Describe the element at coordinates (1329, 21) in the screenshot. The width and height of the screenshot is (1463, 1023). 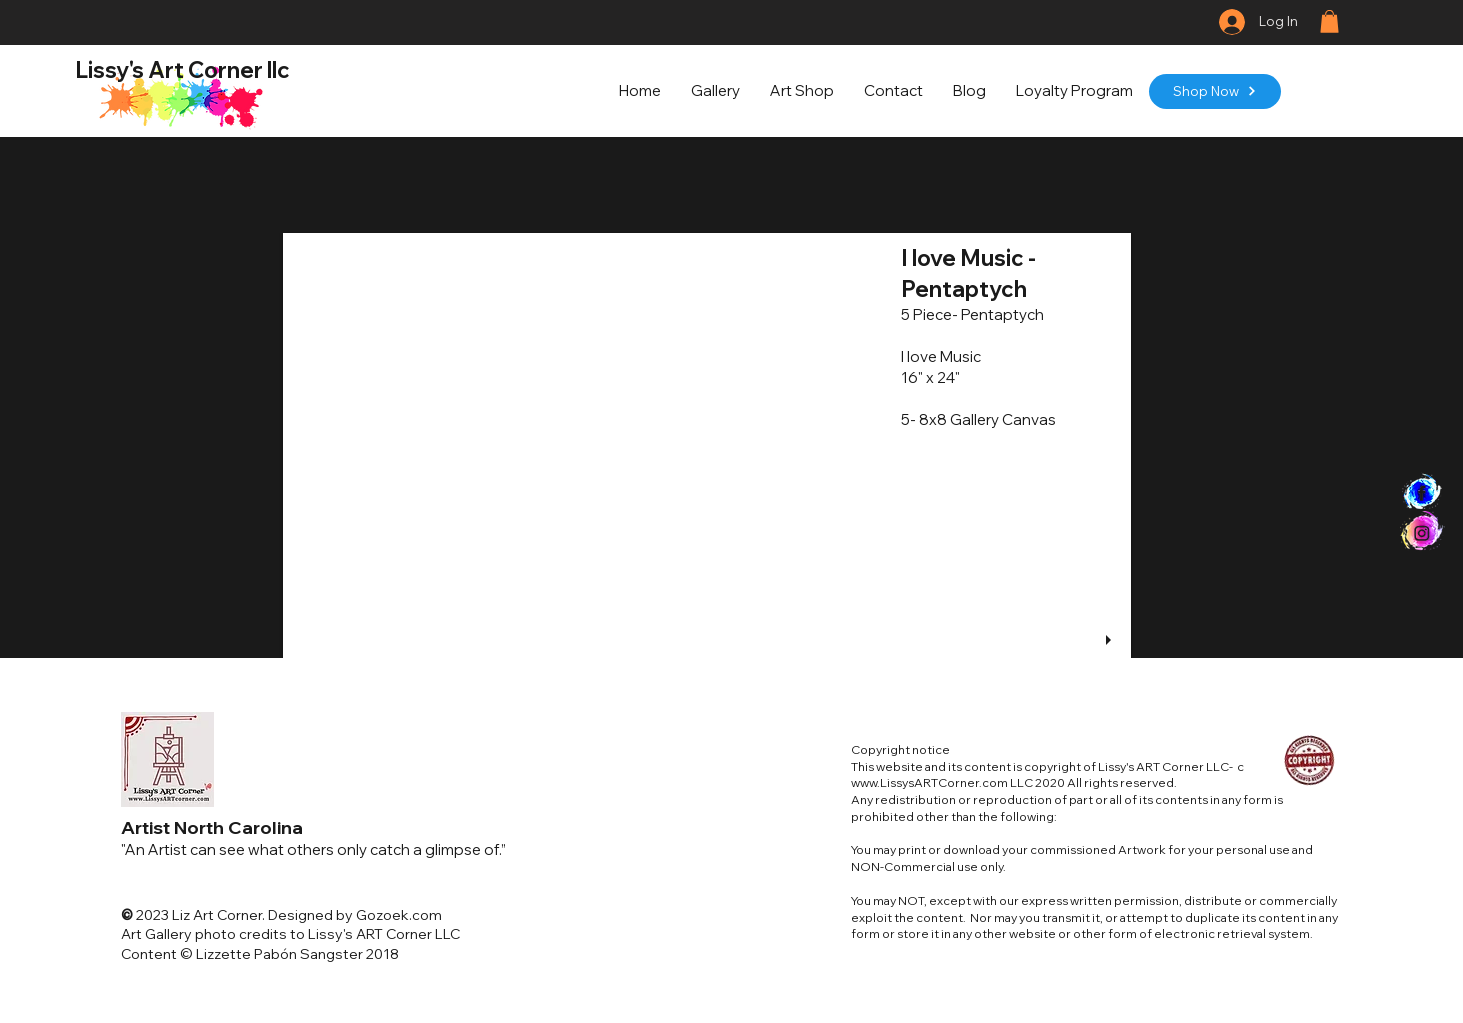
I see `[button]` at that location.